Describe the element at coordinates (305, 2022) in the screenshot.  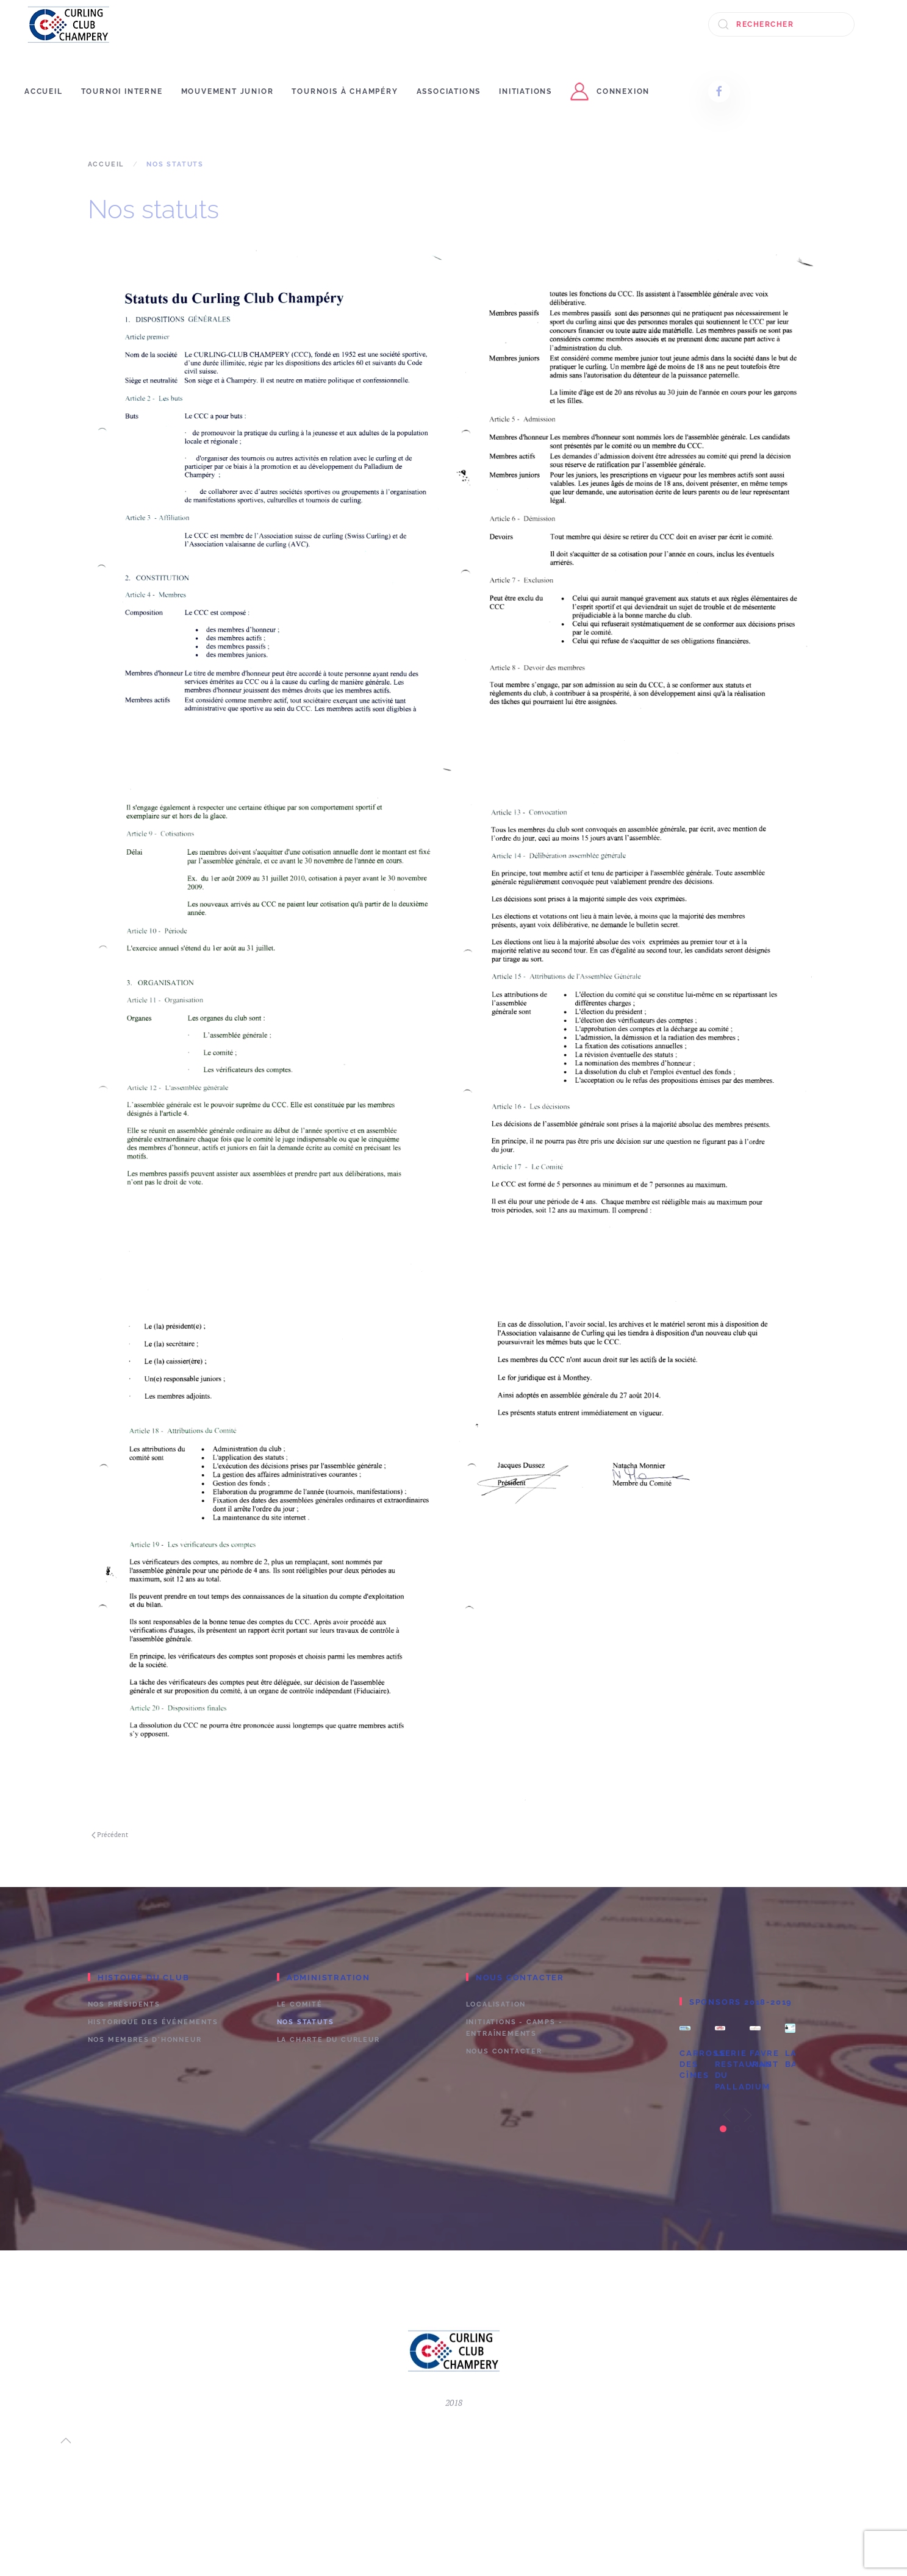
I see `Nos statuts` at that location.